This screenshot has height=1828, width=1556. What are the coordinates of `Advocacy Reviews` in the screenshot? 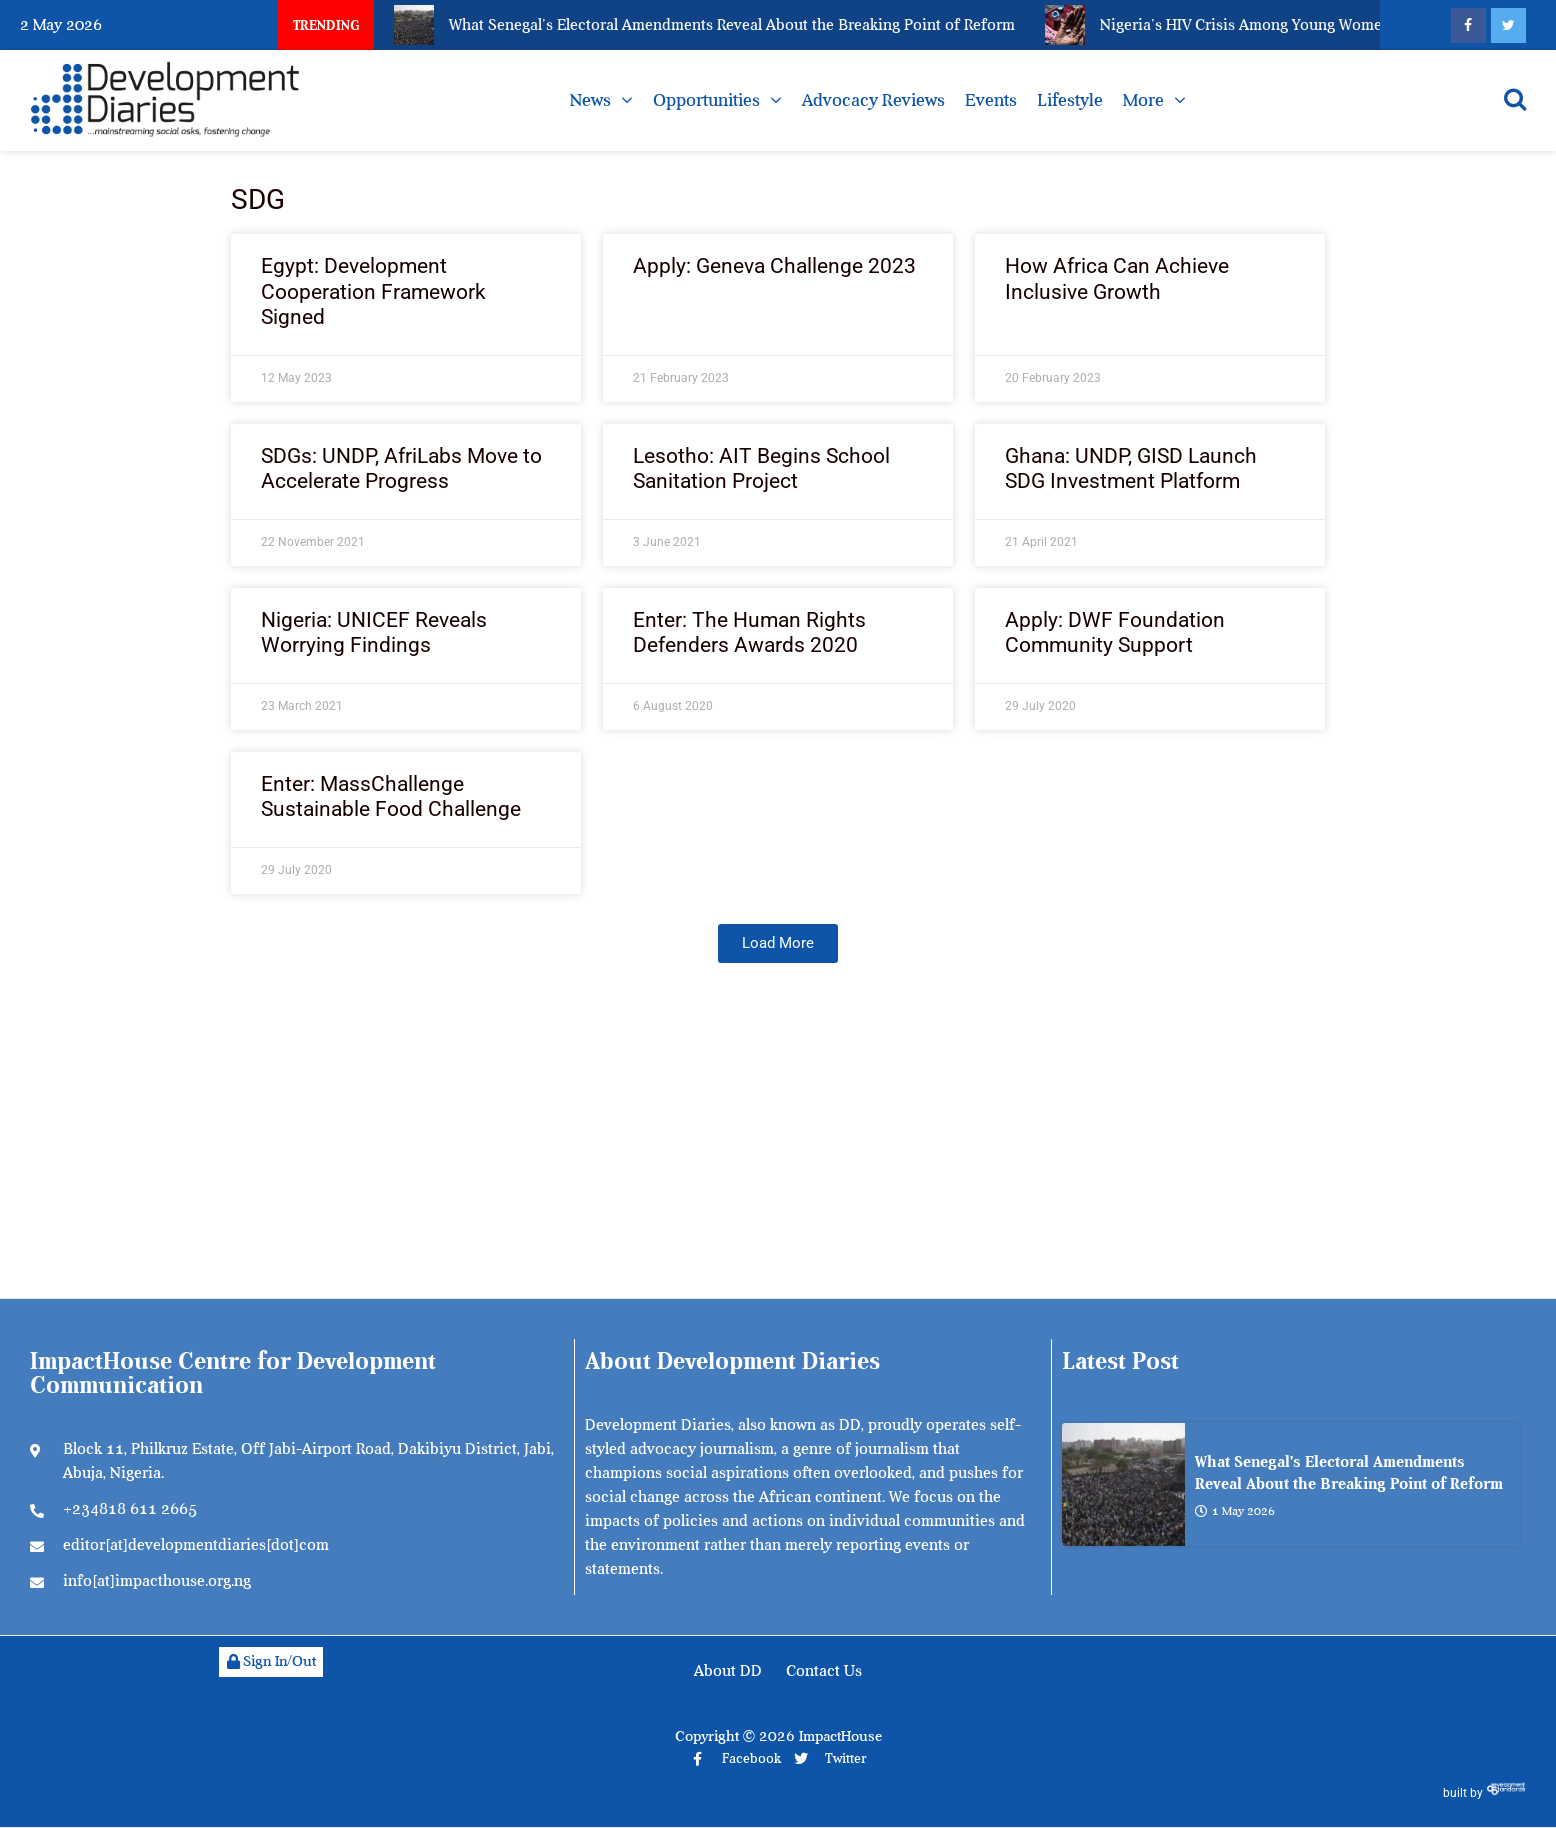 It's located at (873, 100).